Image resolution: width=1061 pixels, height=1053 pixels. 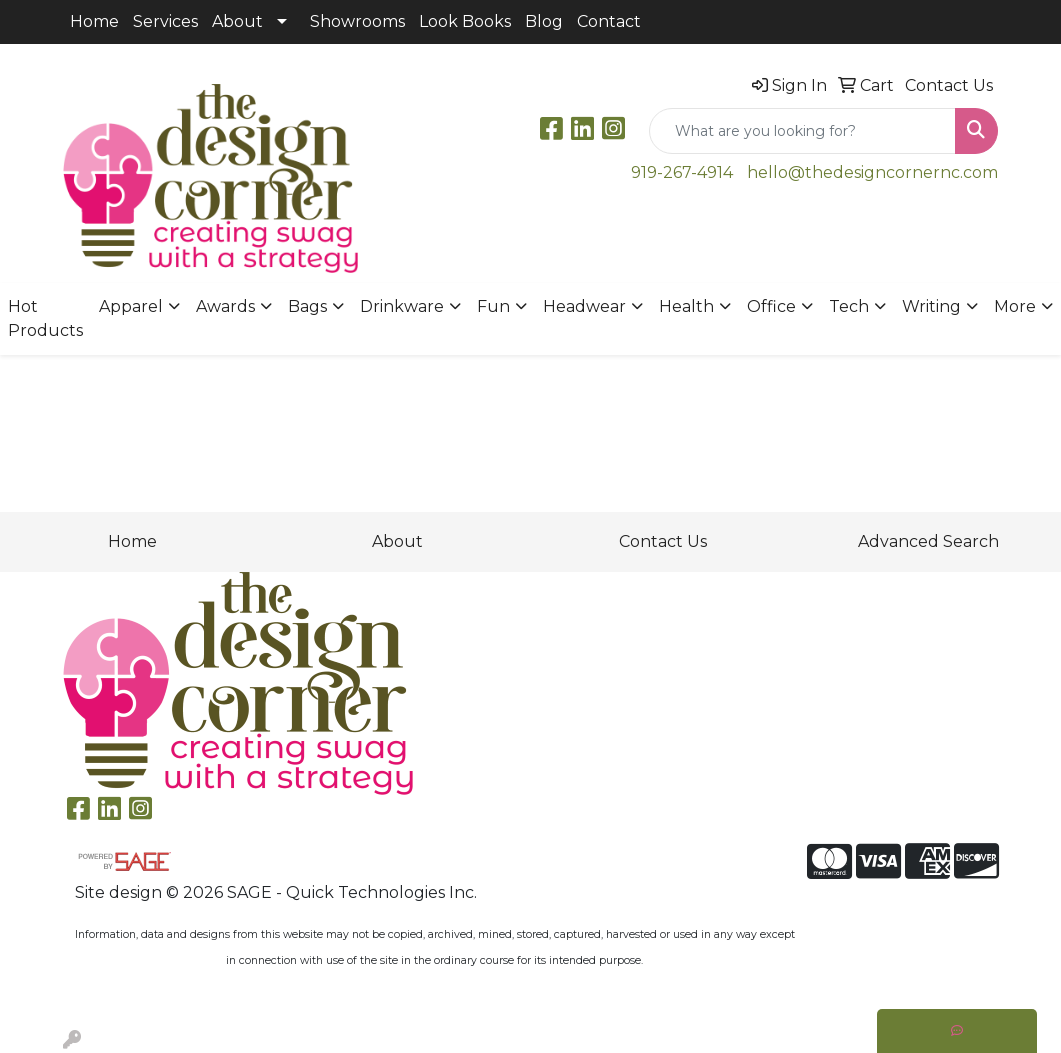 I want to click on 919-267-4914, so click(x=682, y=172).